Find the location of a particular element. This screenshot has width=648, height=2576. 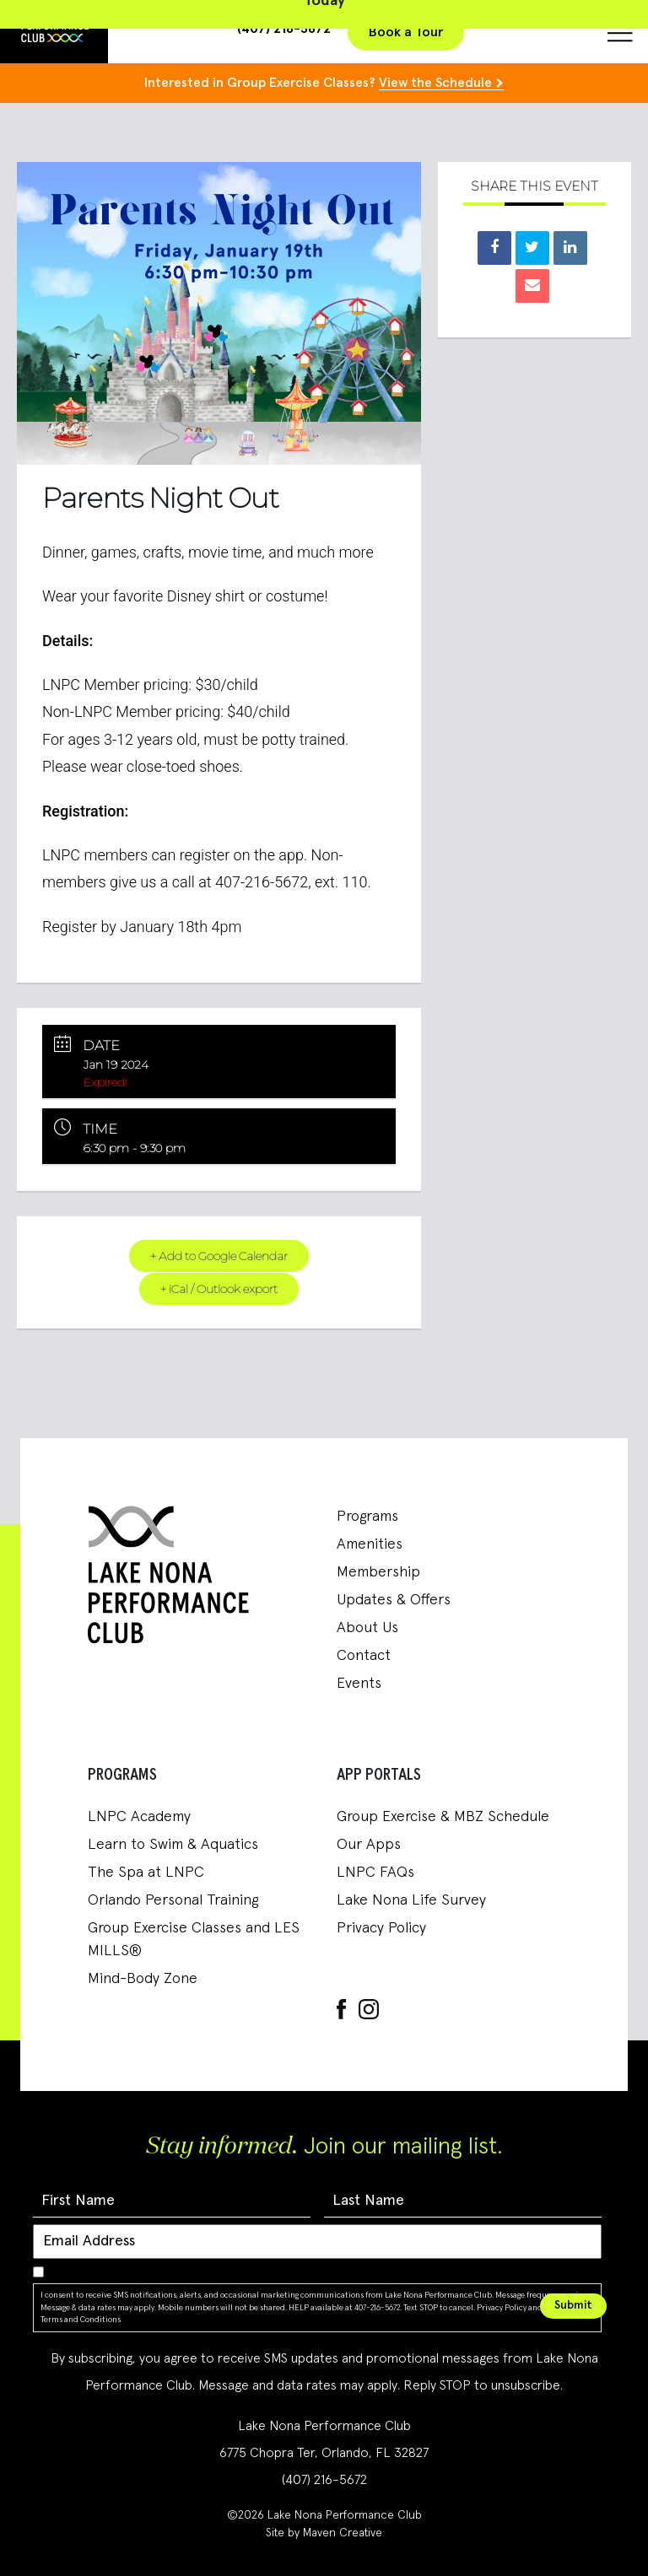

Lake Nona Life Survey is located at coordinates (411, 1900).